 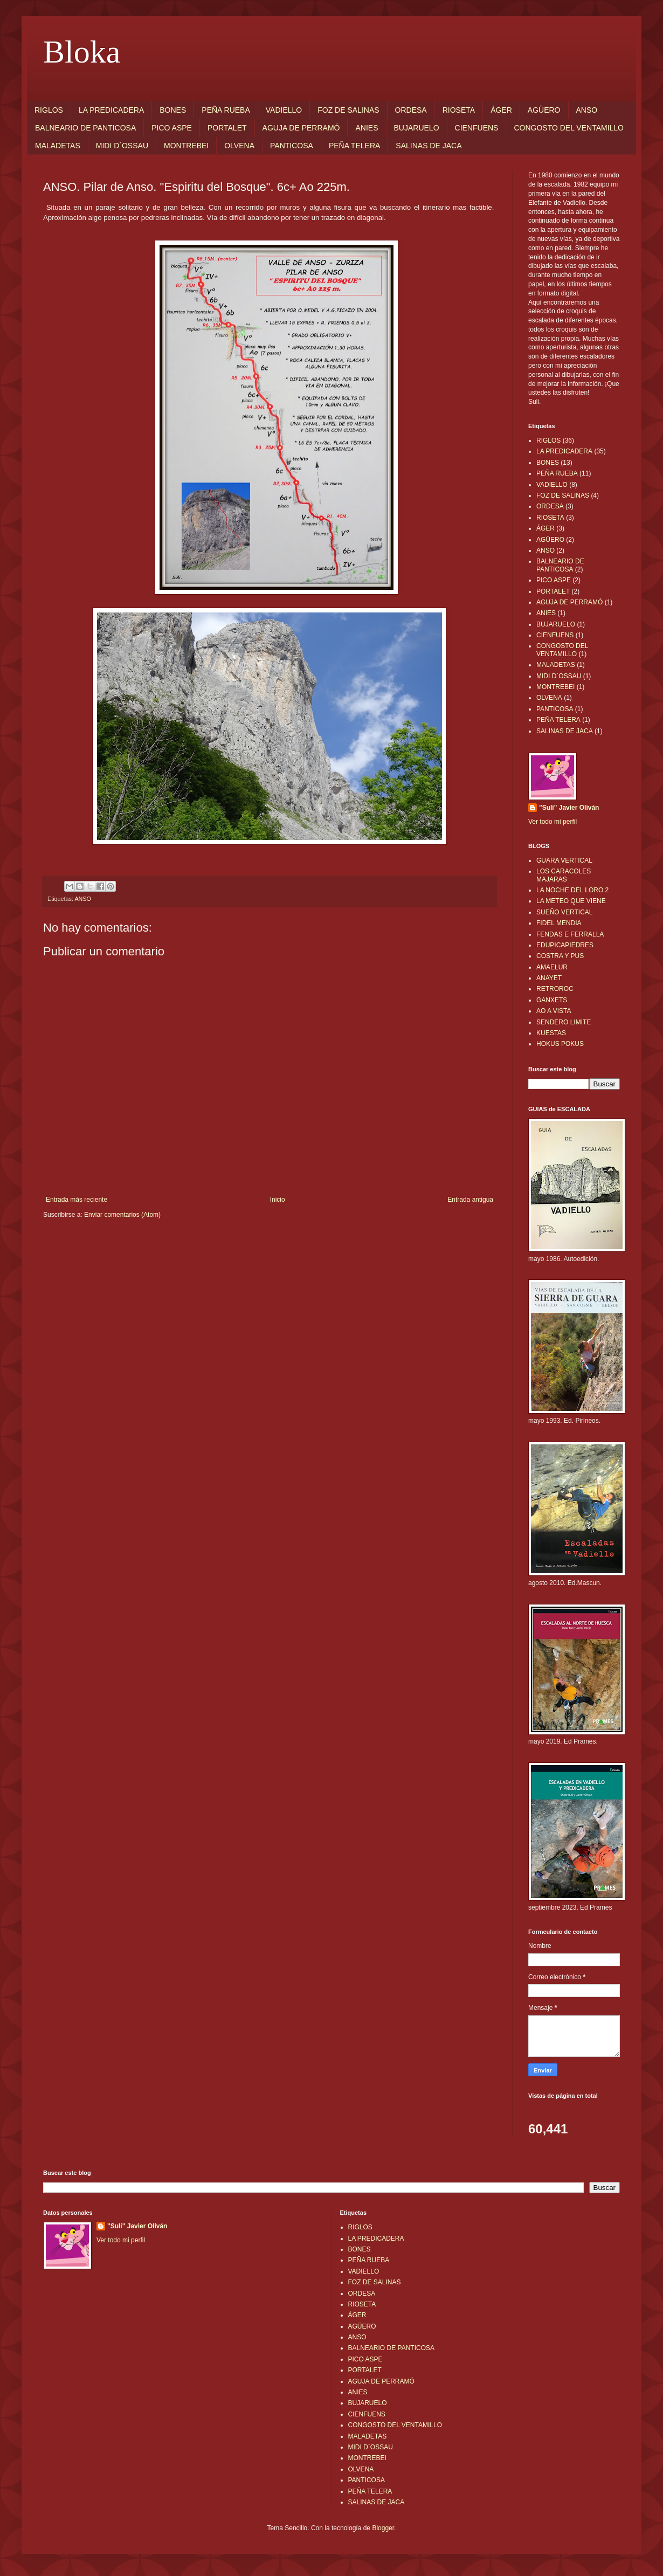 I want to click on Entrada más reciente, so click(x=76, y=1199).